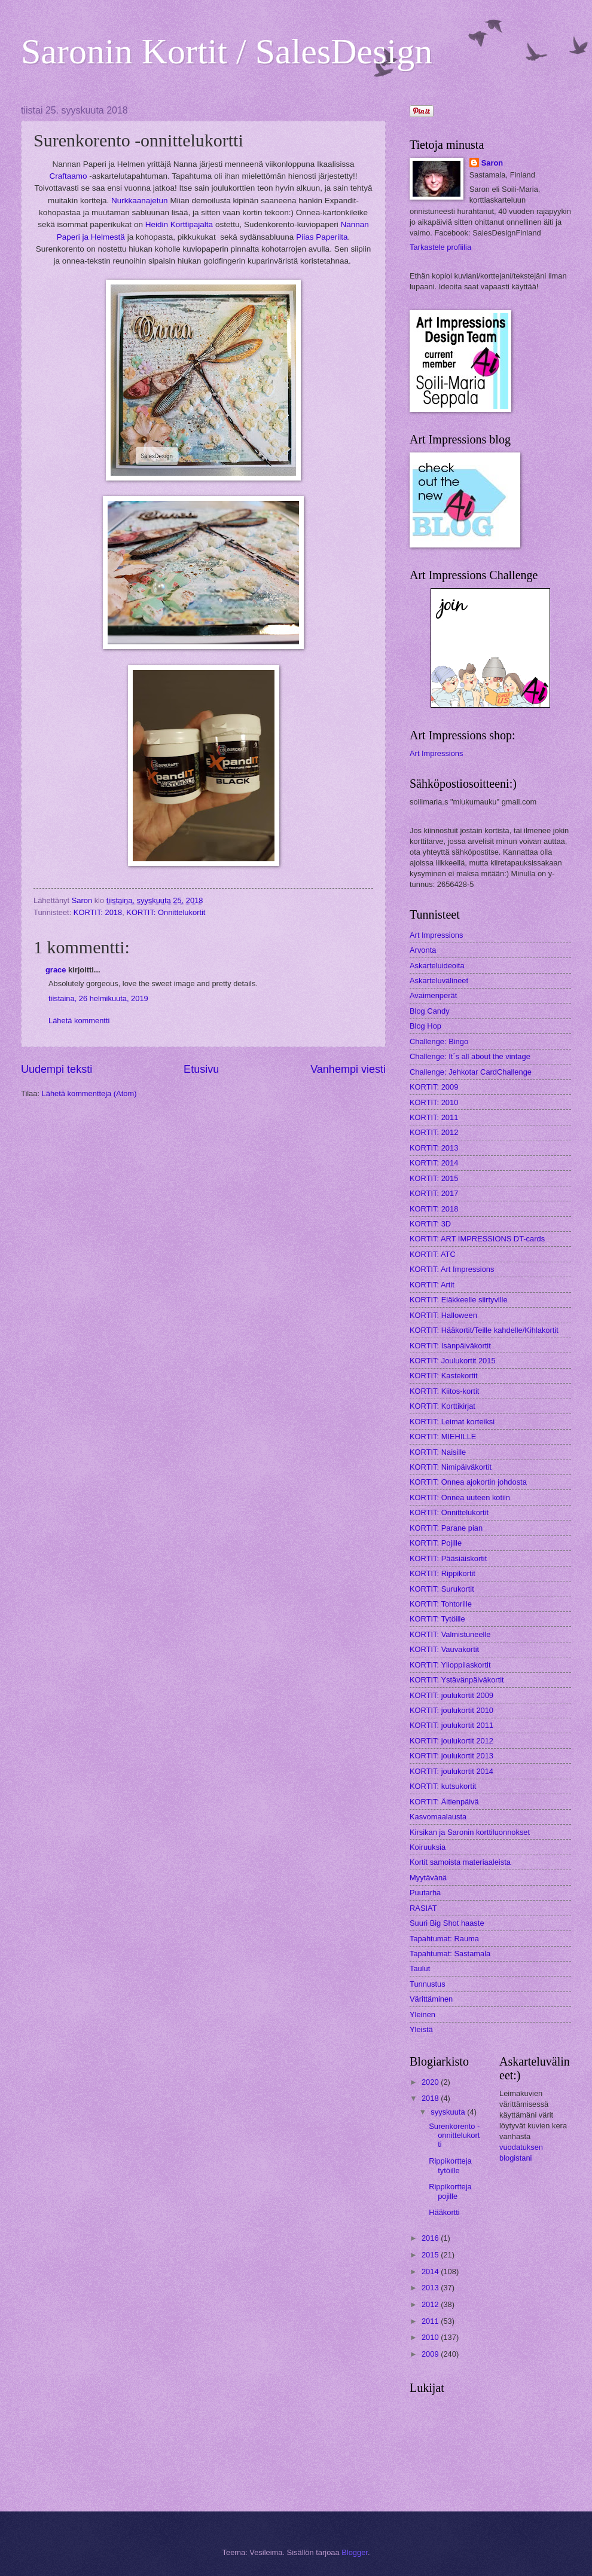  Describe the element at coordinates (468, 1481) in the screenshot. I see `KORTIT: Onnea ajokortin johdosta` at that location.